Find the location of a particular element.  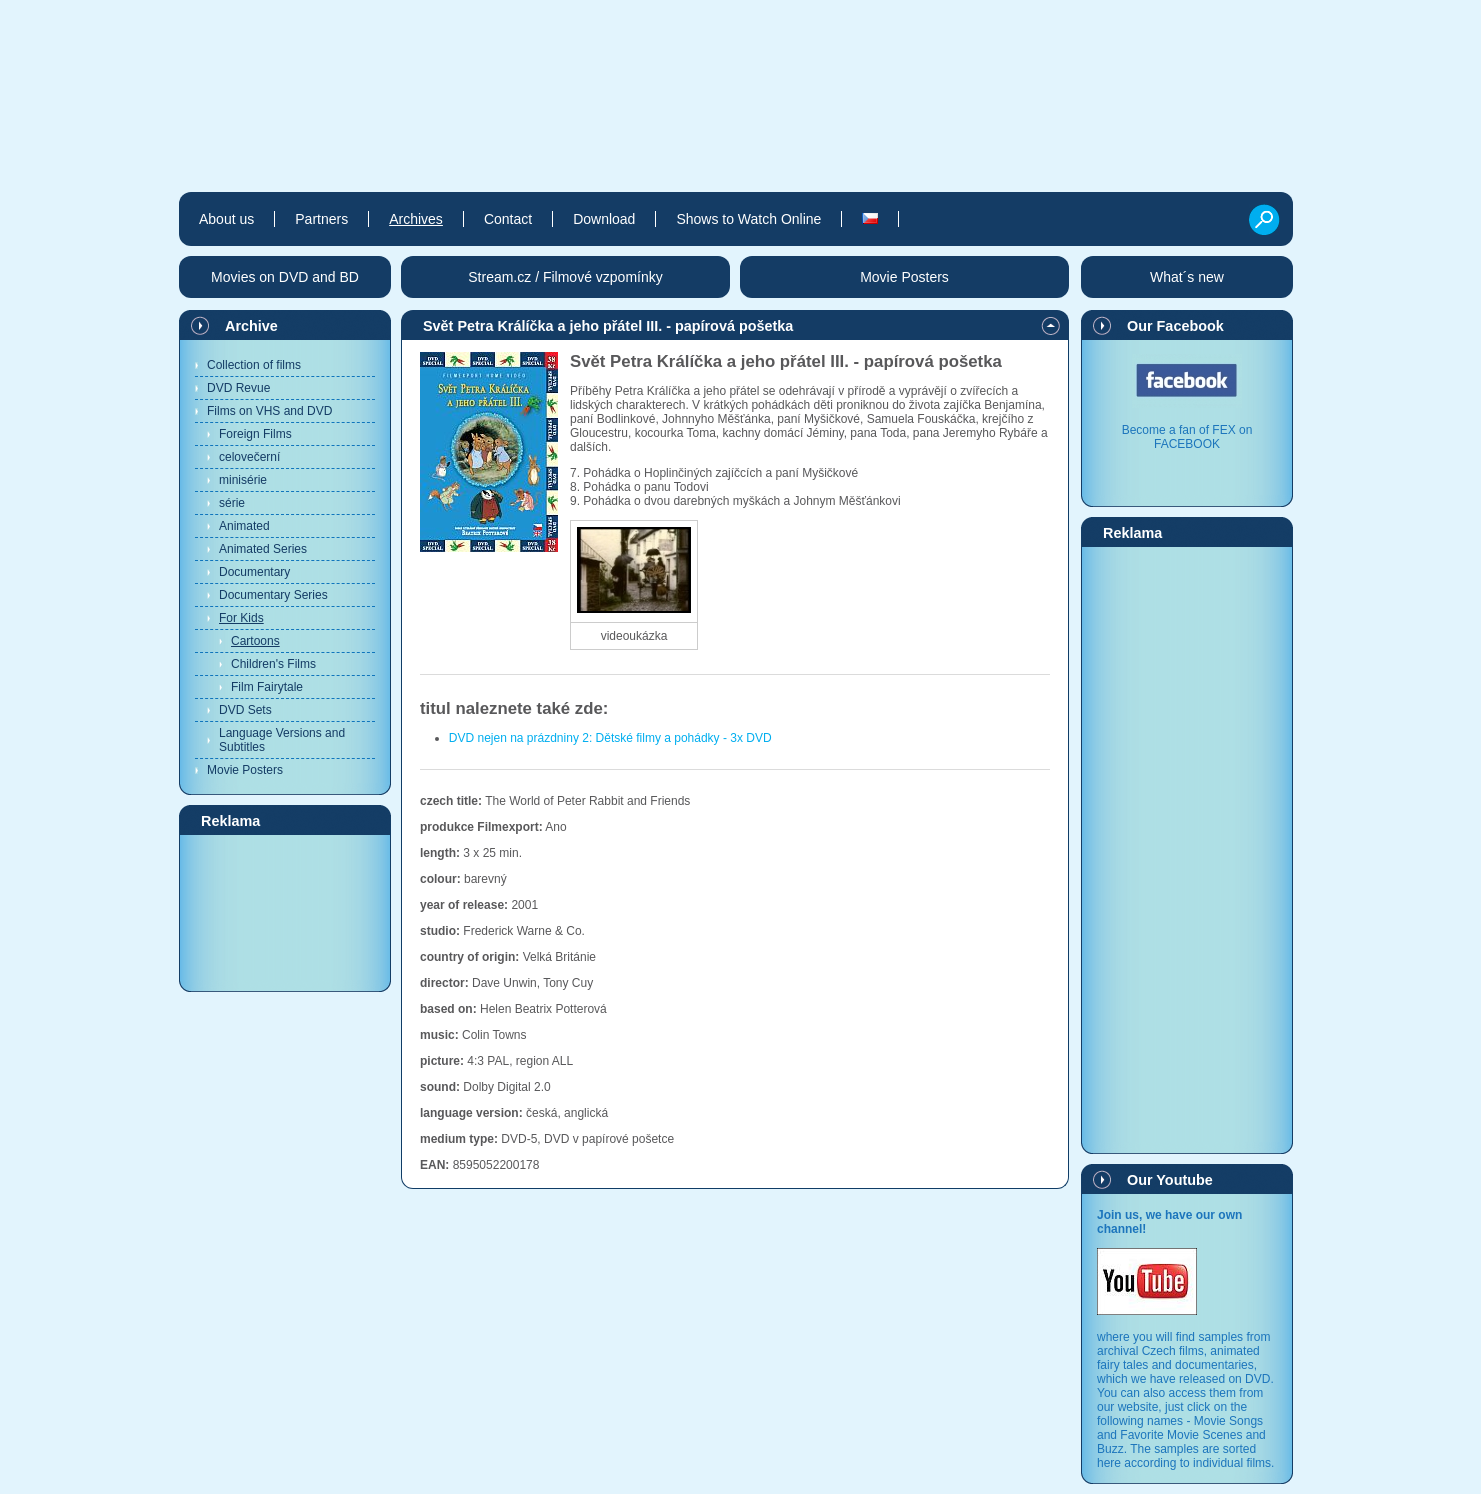

Collection of films is located at coordinates (254, 365).